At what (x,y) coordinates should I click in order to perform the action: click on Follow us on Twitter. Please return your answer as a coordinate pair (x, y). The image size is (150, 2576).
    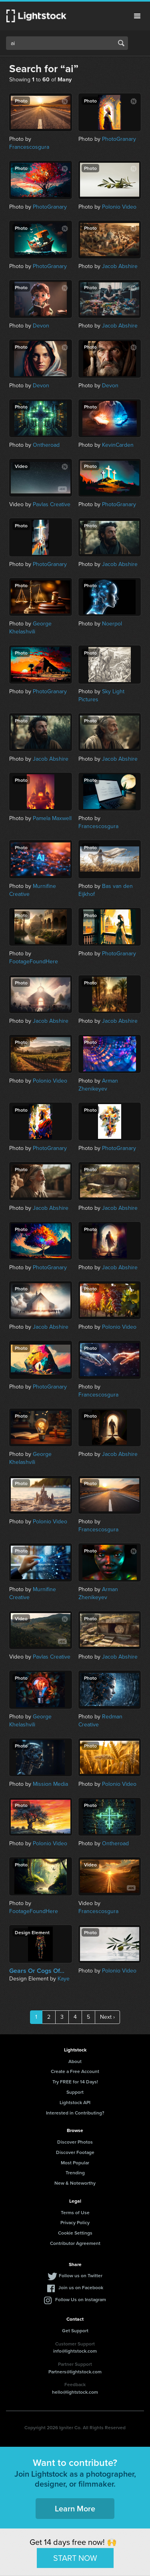
    Looking at the image, I should click on (80, 2275).